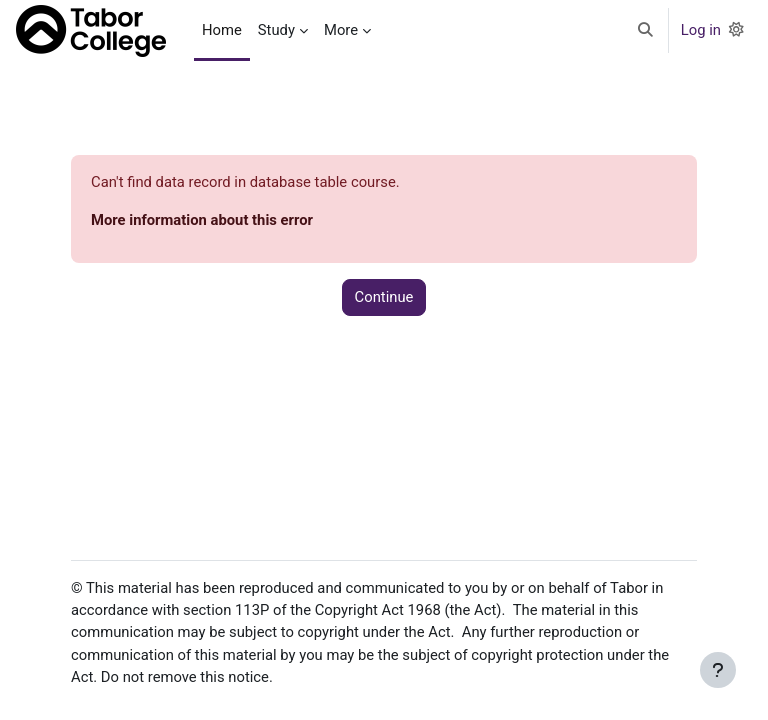 This screenshot has height=720, width=768. Describe the element at coordinates (341, 30) in the screenshot. I see `More [menuitem]` at that location.